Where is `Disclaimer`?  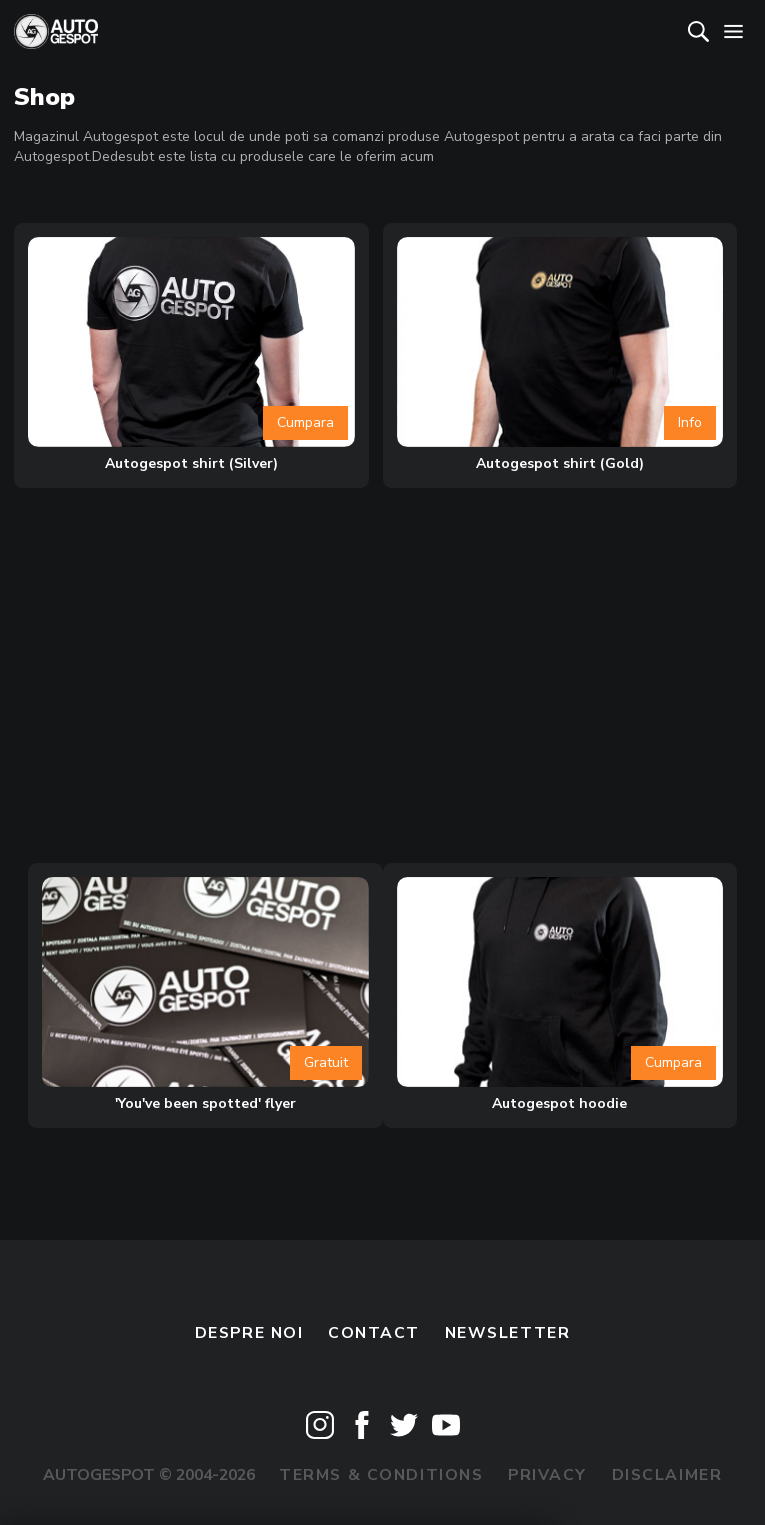
Disclaimer is located at coordinates (667, 1475).